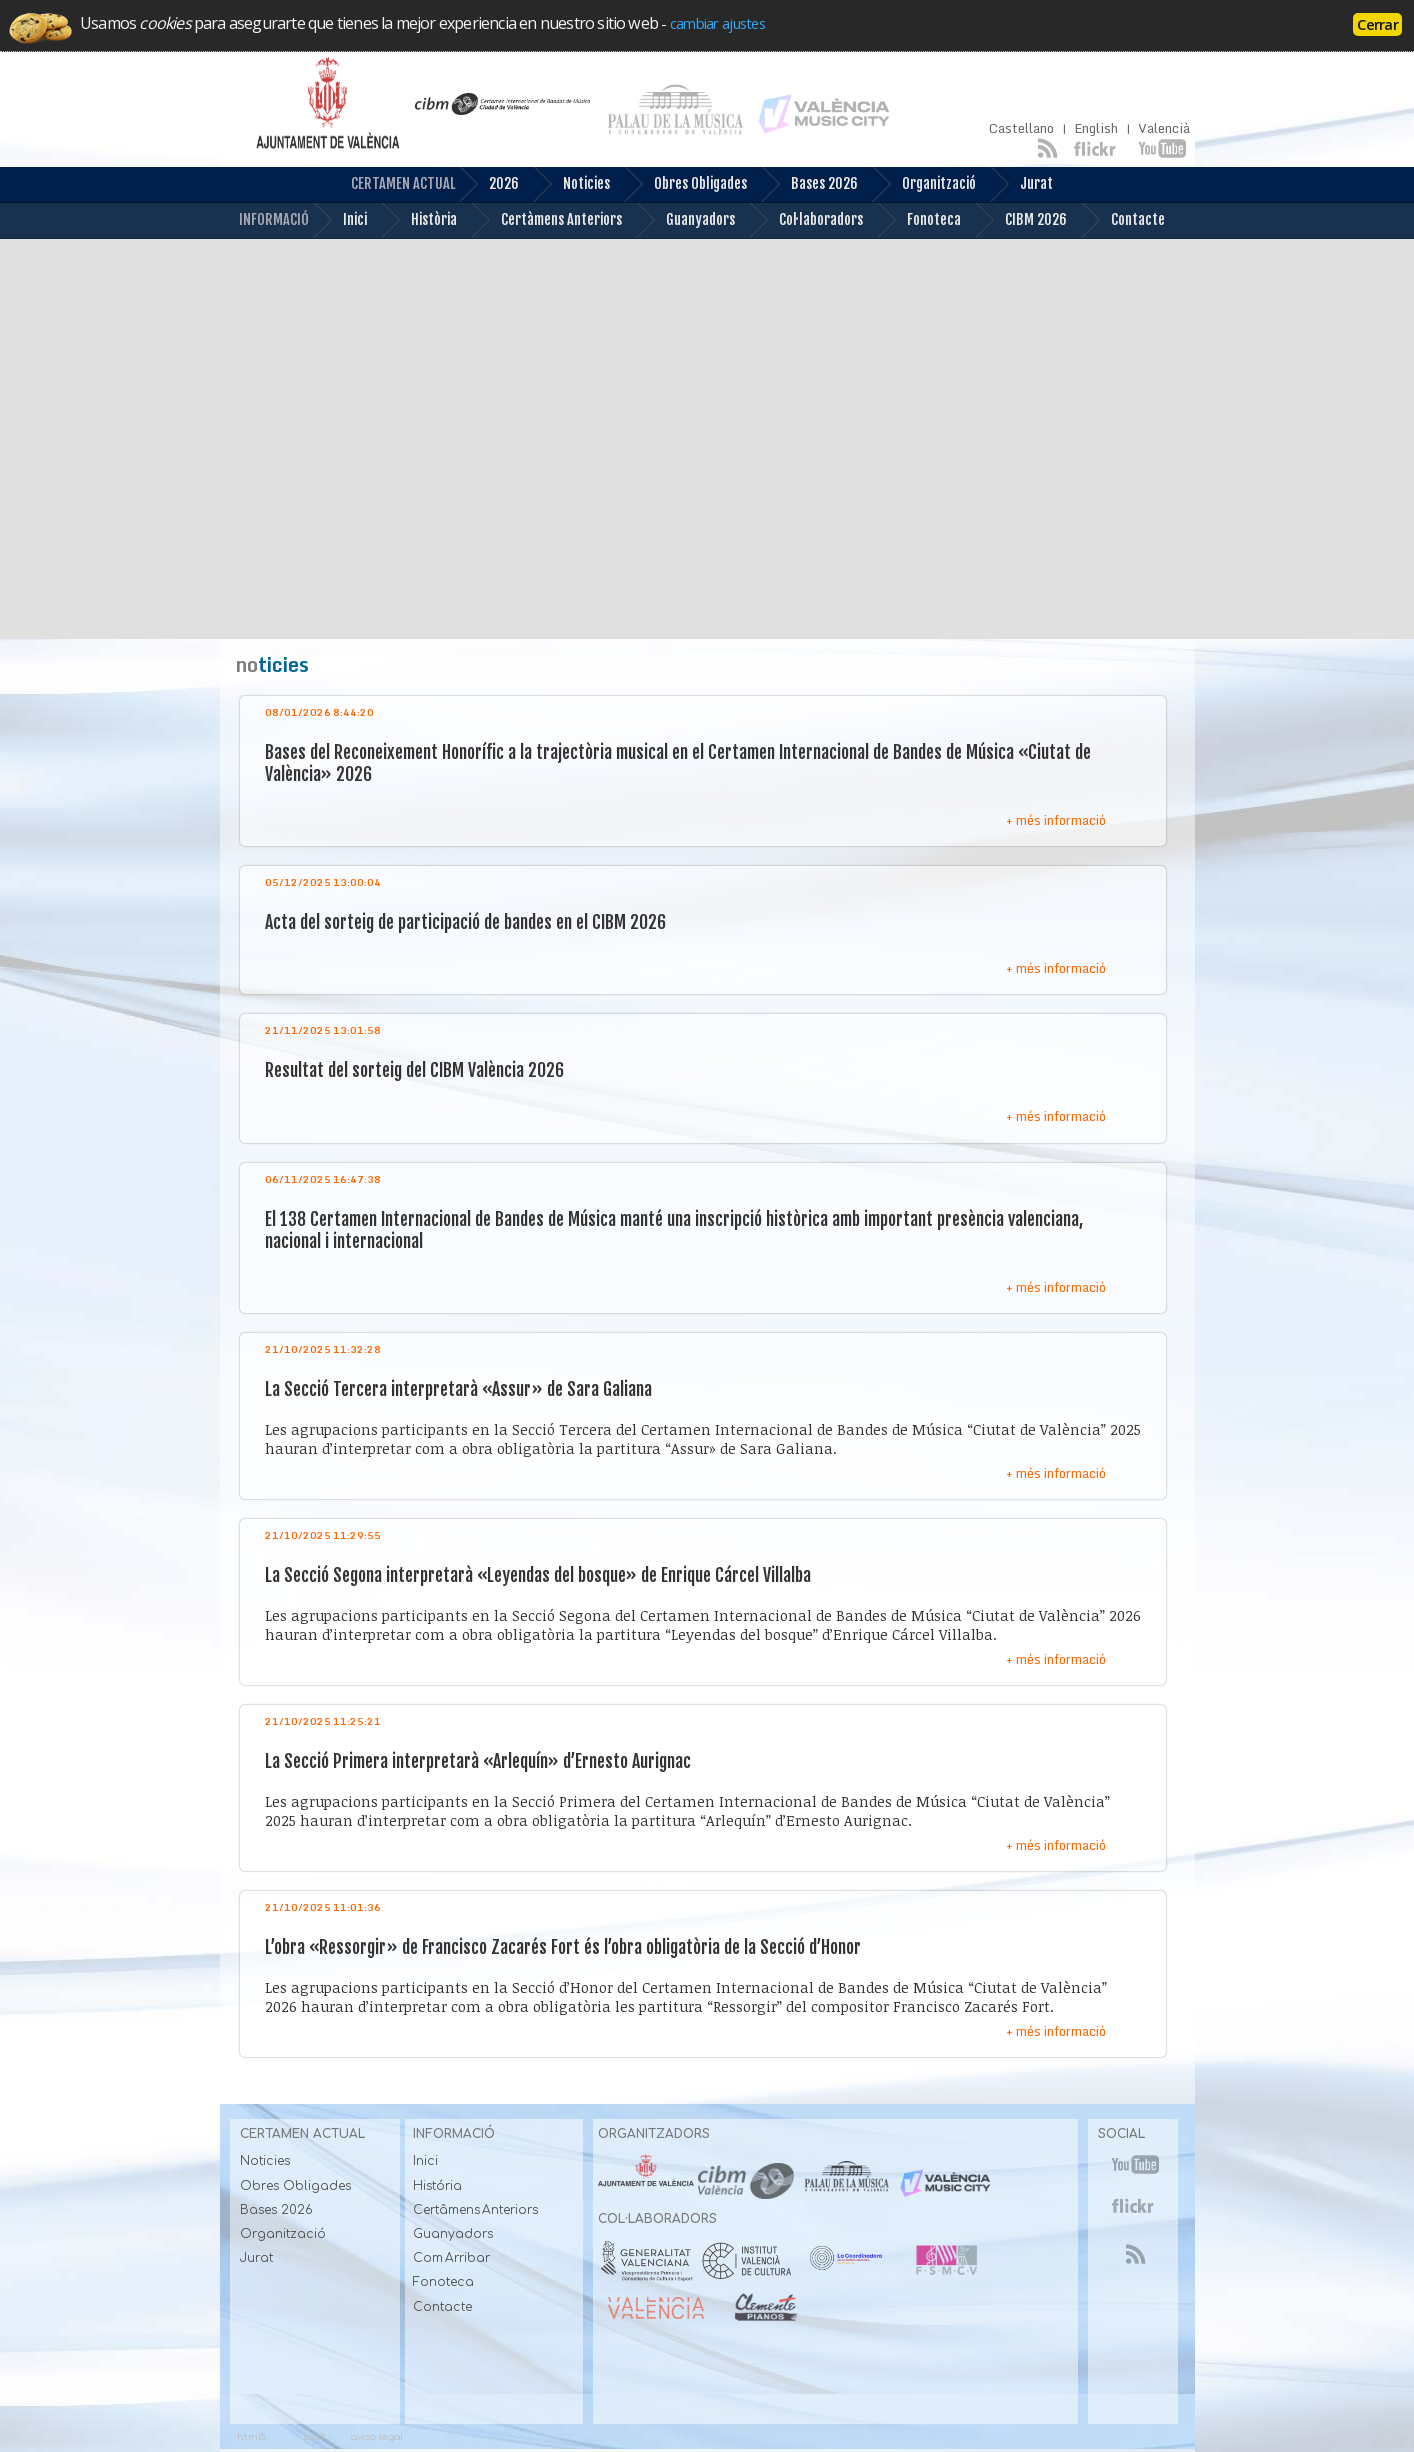 This screenshot has height=2452, width=1414. What do you see at coordinates (418, 220) in the screenshot?
I see `Història` at bounding box center [418, 220].